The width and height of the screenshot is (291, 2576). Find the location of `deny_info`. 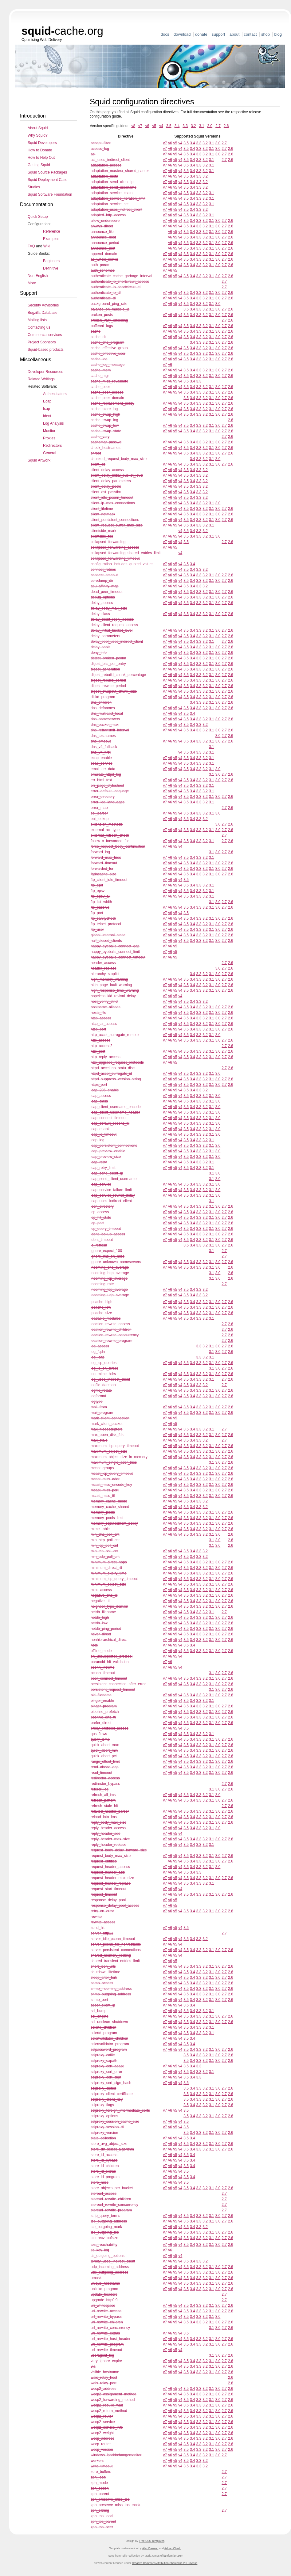

deny_info is located at coordinates (99, 652).